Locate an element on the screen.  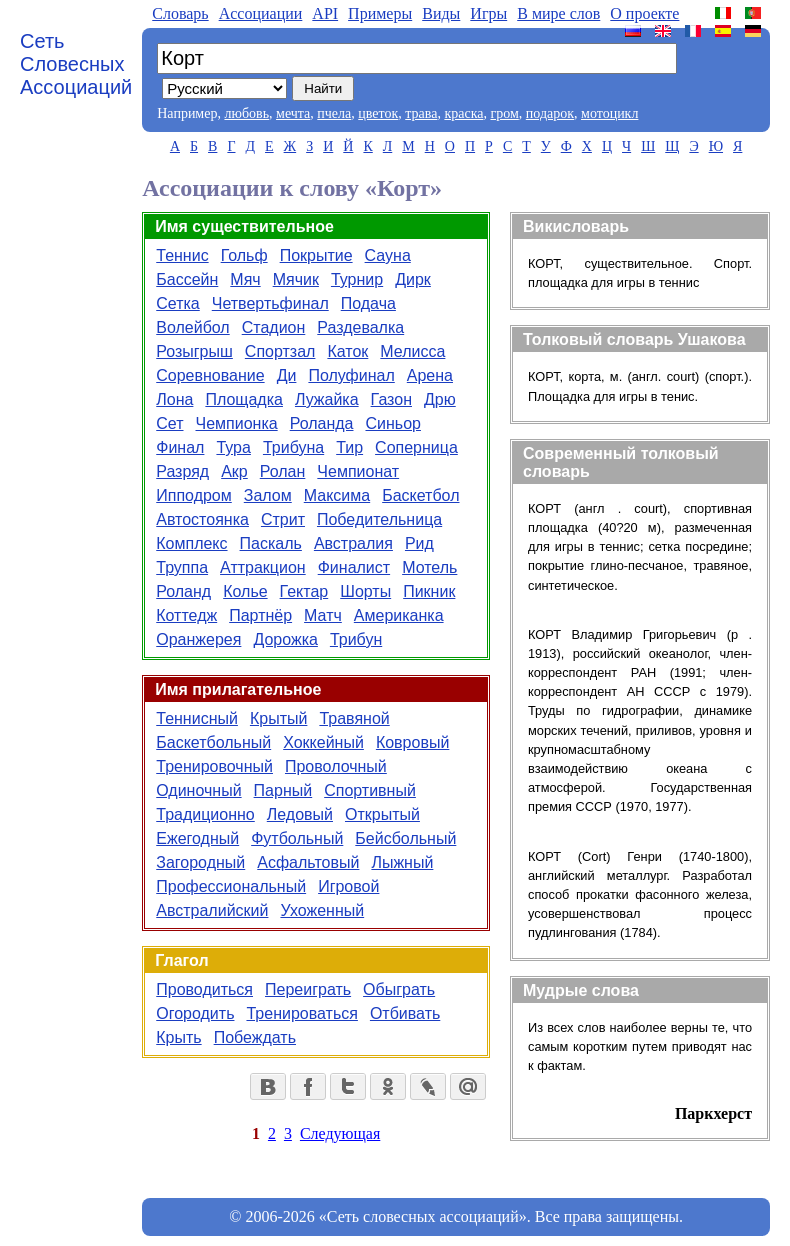
Трибун is located at coordinates (356, 639).